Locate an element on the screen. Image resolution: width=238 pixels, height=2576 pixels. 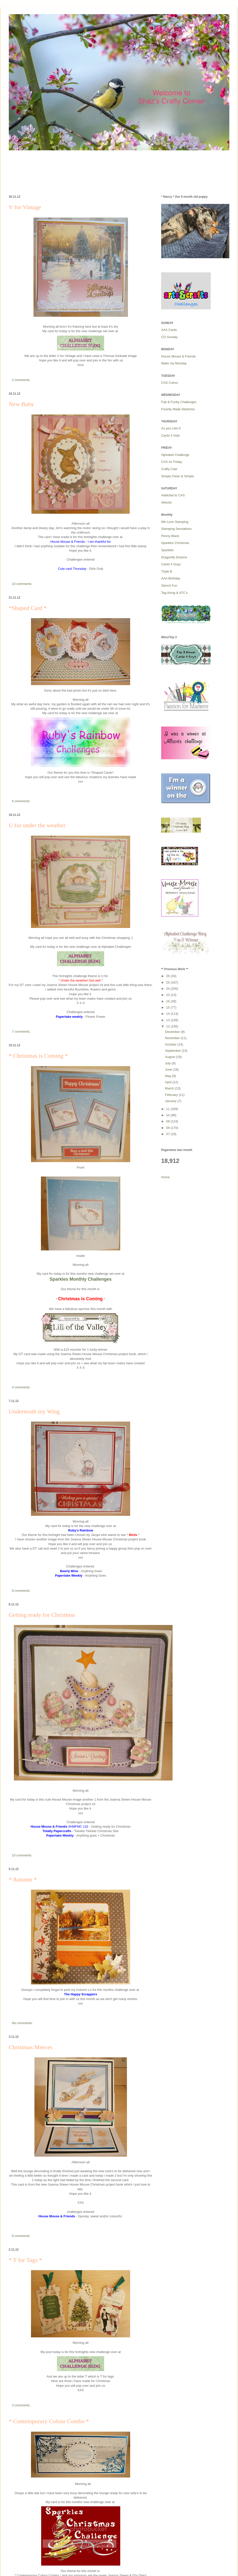
13 is located at coordinates (168, 1020).